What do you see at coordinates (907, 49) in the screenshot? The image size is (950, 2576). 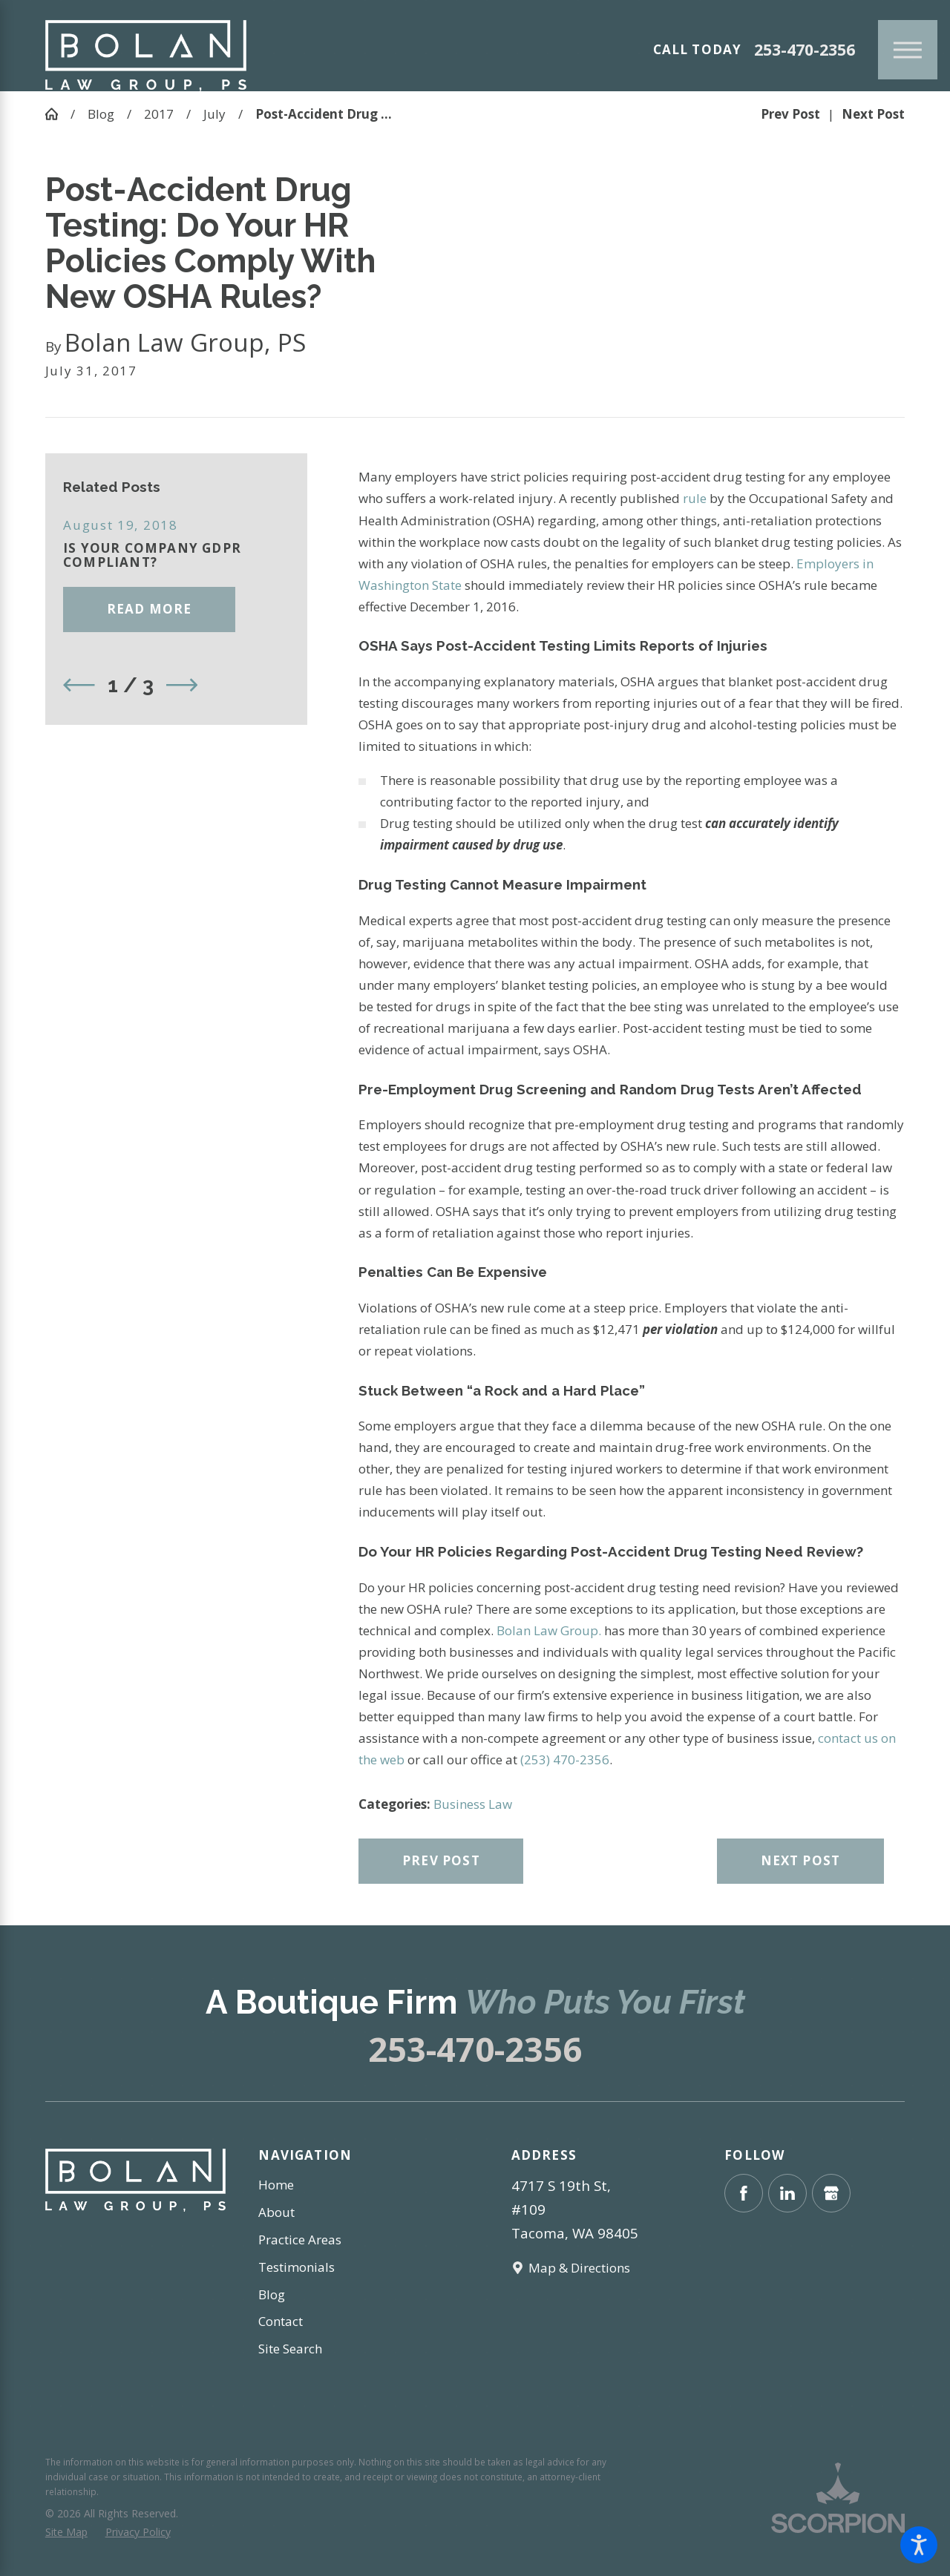 I see `[Main Menu]` at bounding box center [907, 49].